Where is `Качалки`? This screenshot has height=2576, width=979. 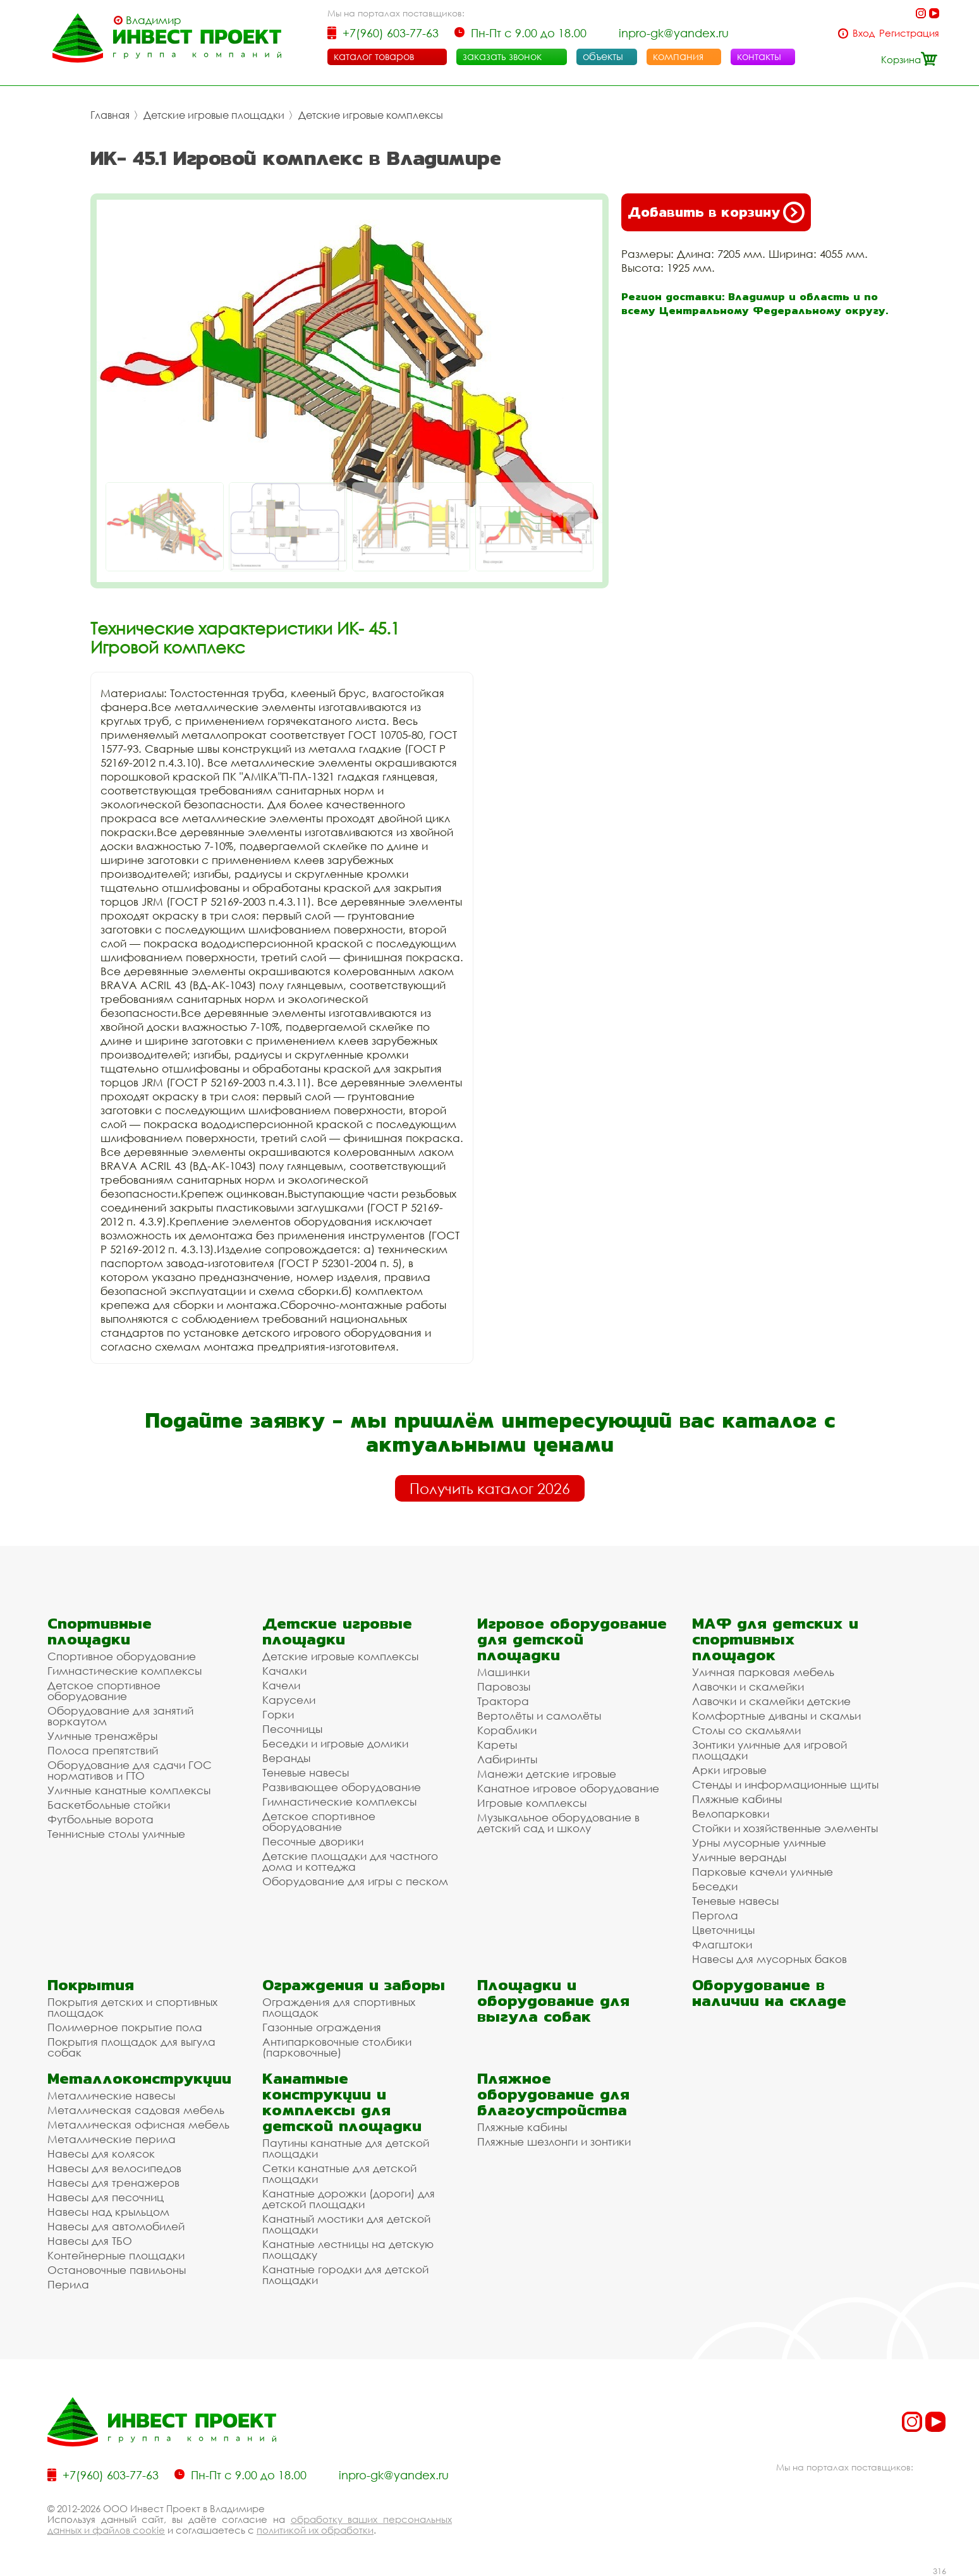 Качалки is located at coordinates (284, 1670).